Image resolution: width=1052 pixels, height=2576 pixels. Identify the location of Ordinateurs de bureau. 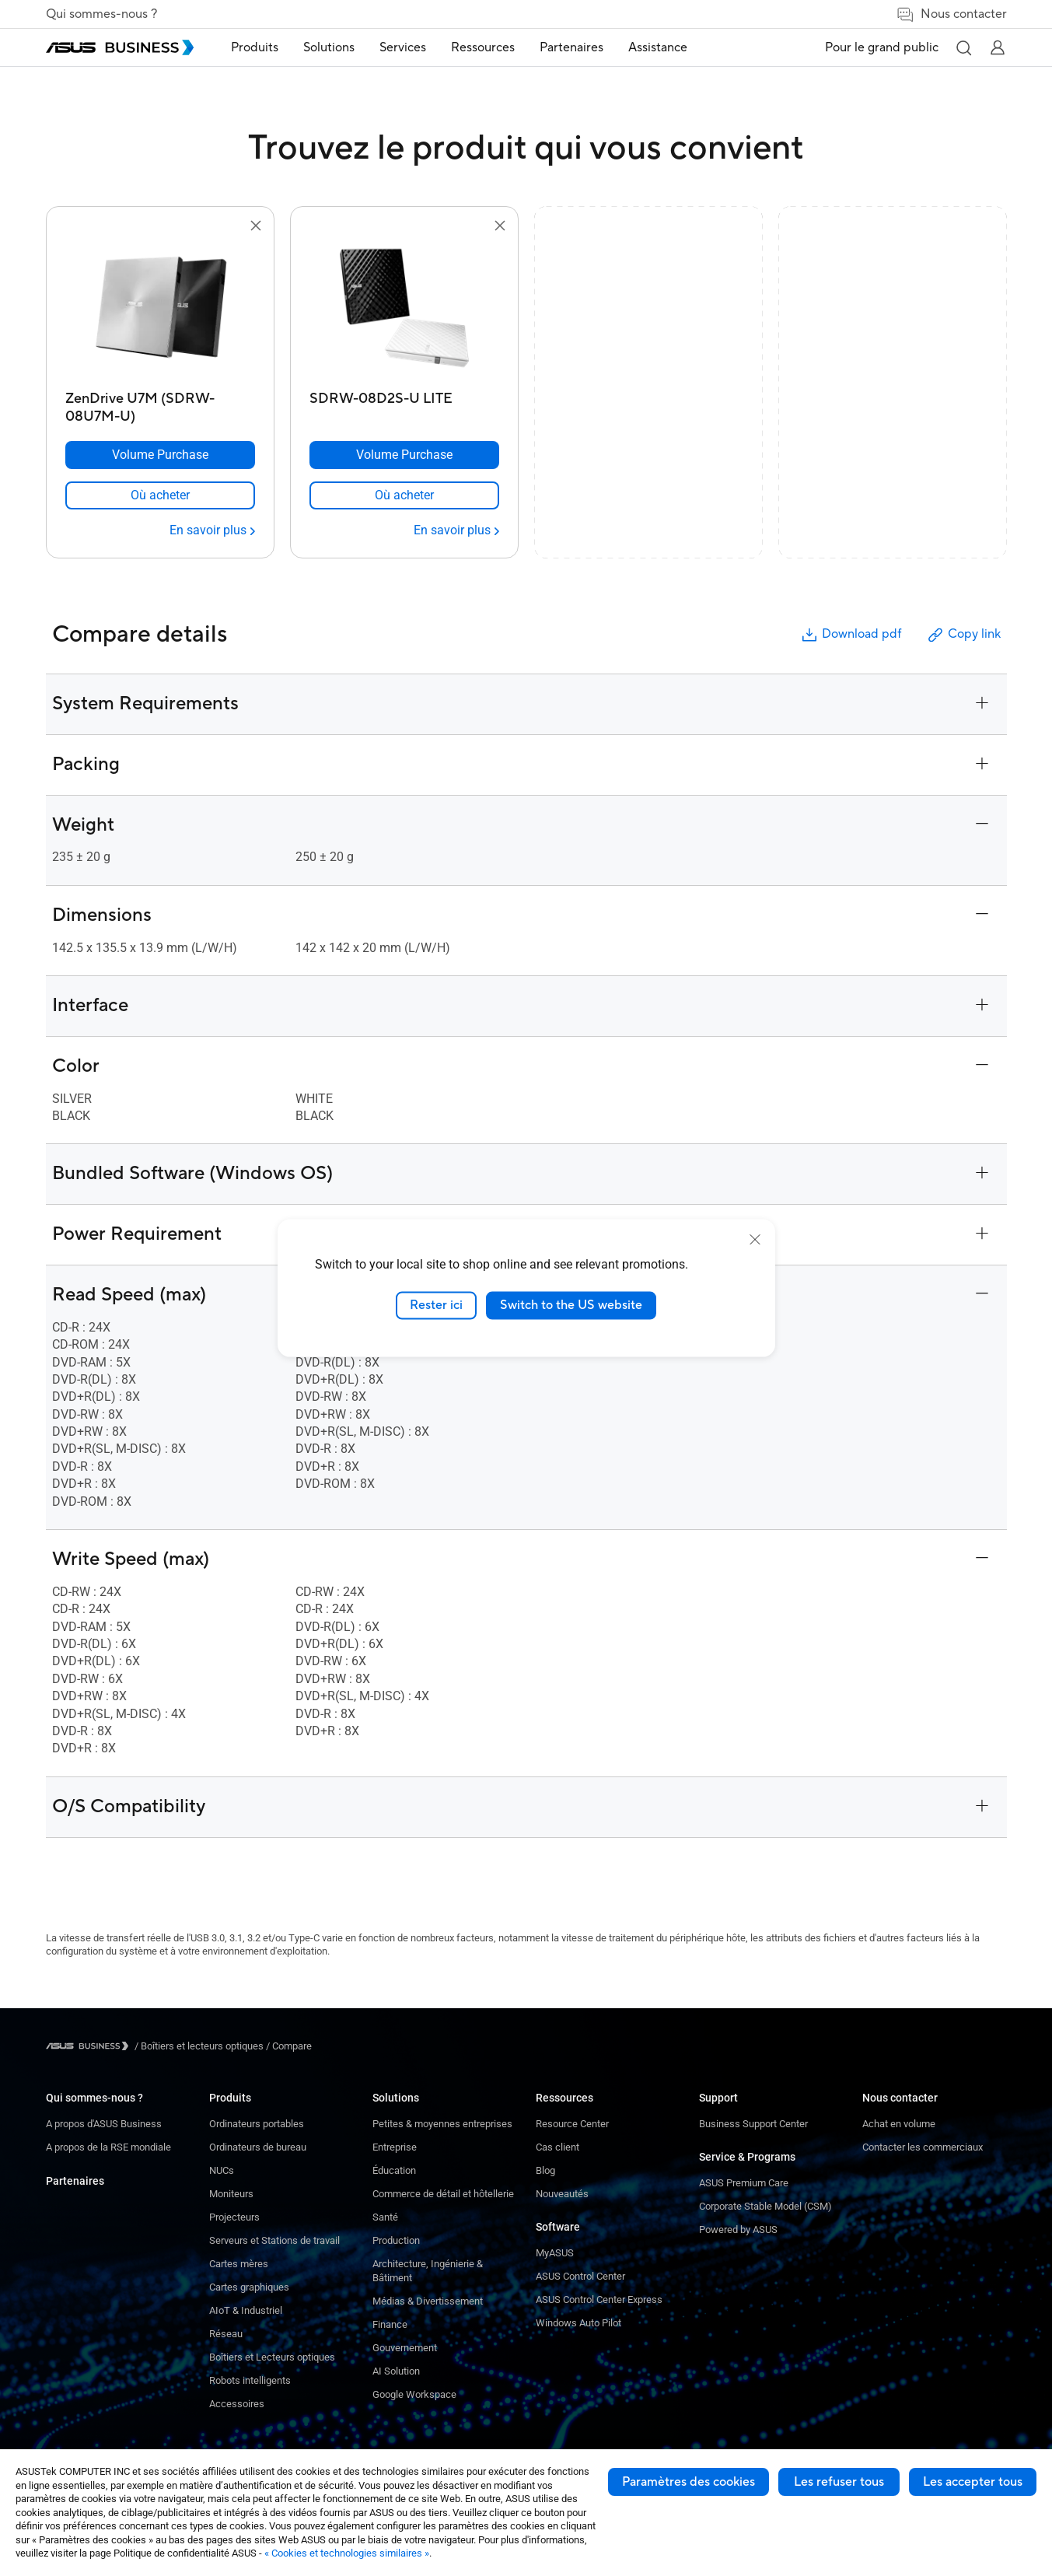
(257, 2147).